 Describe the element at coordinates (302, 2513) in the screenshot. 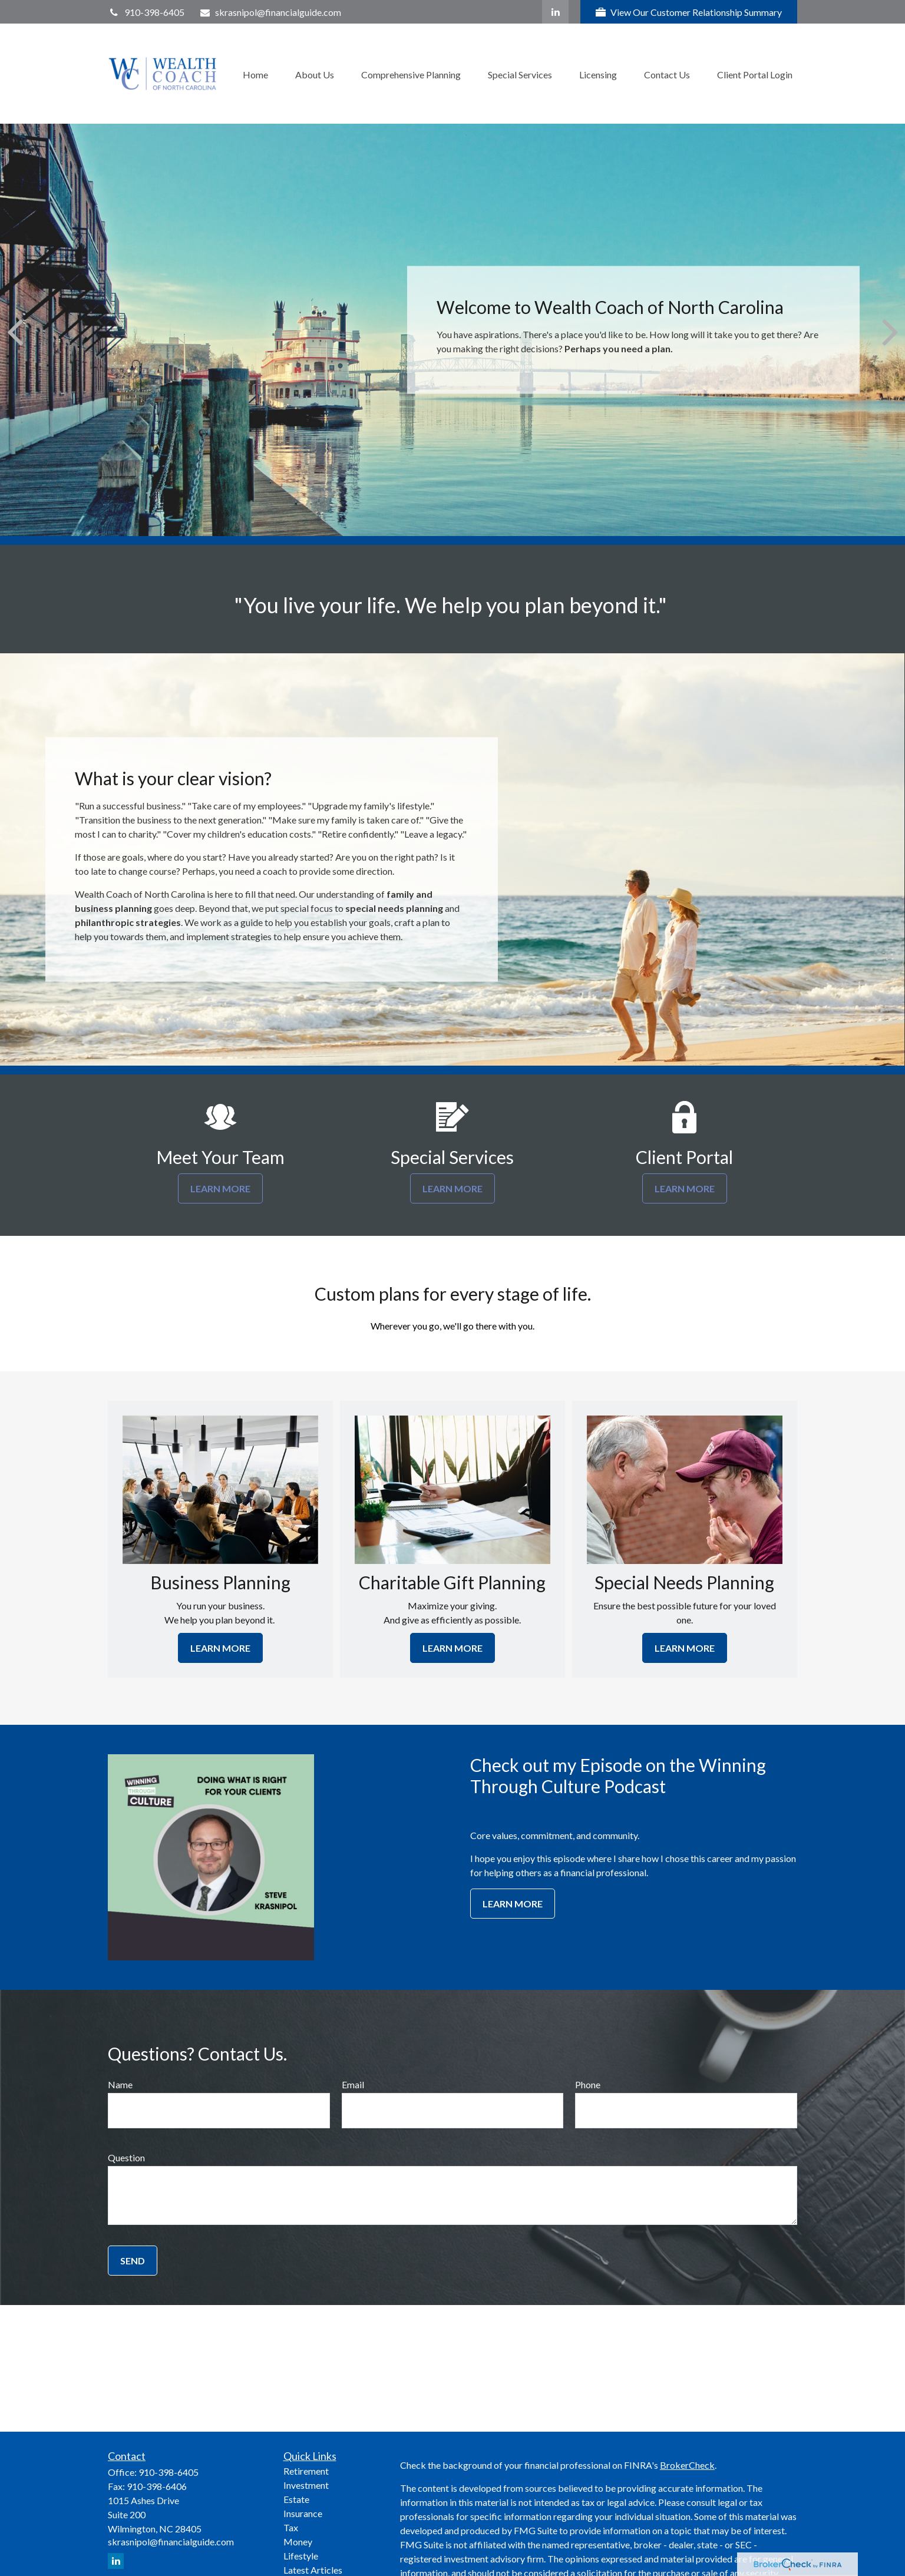

I see `Insurance` at that location.